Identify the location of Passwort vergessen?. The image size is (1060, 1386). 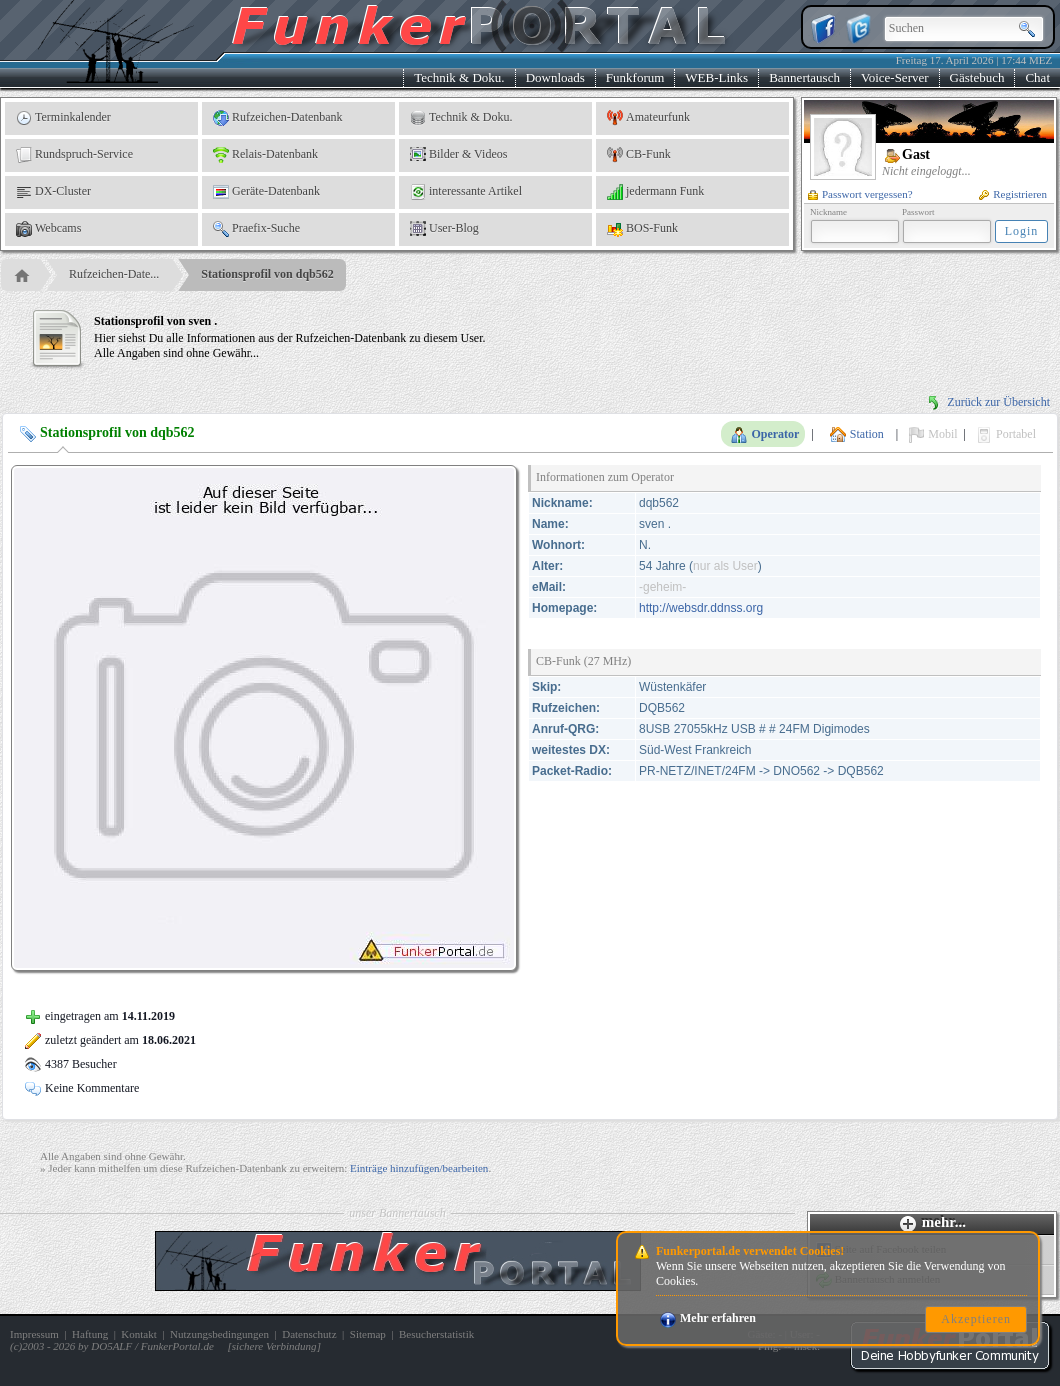
(860, 194).